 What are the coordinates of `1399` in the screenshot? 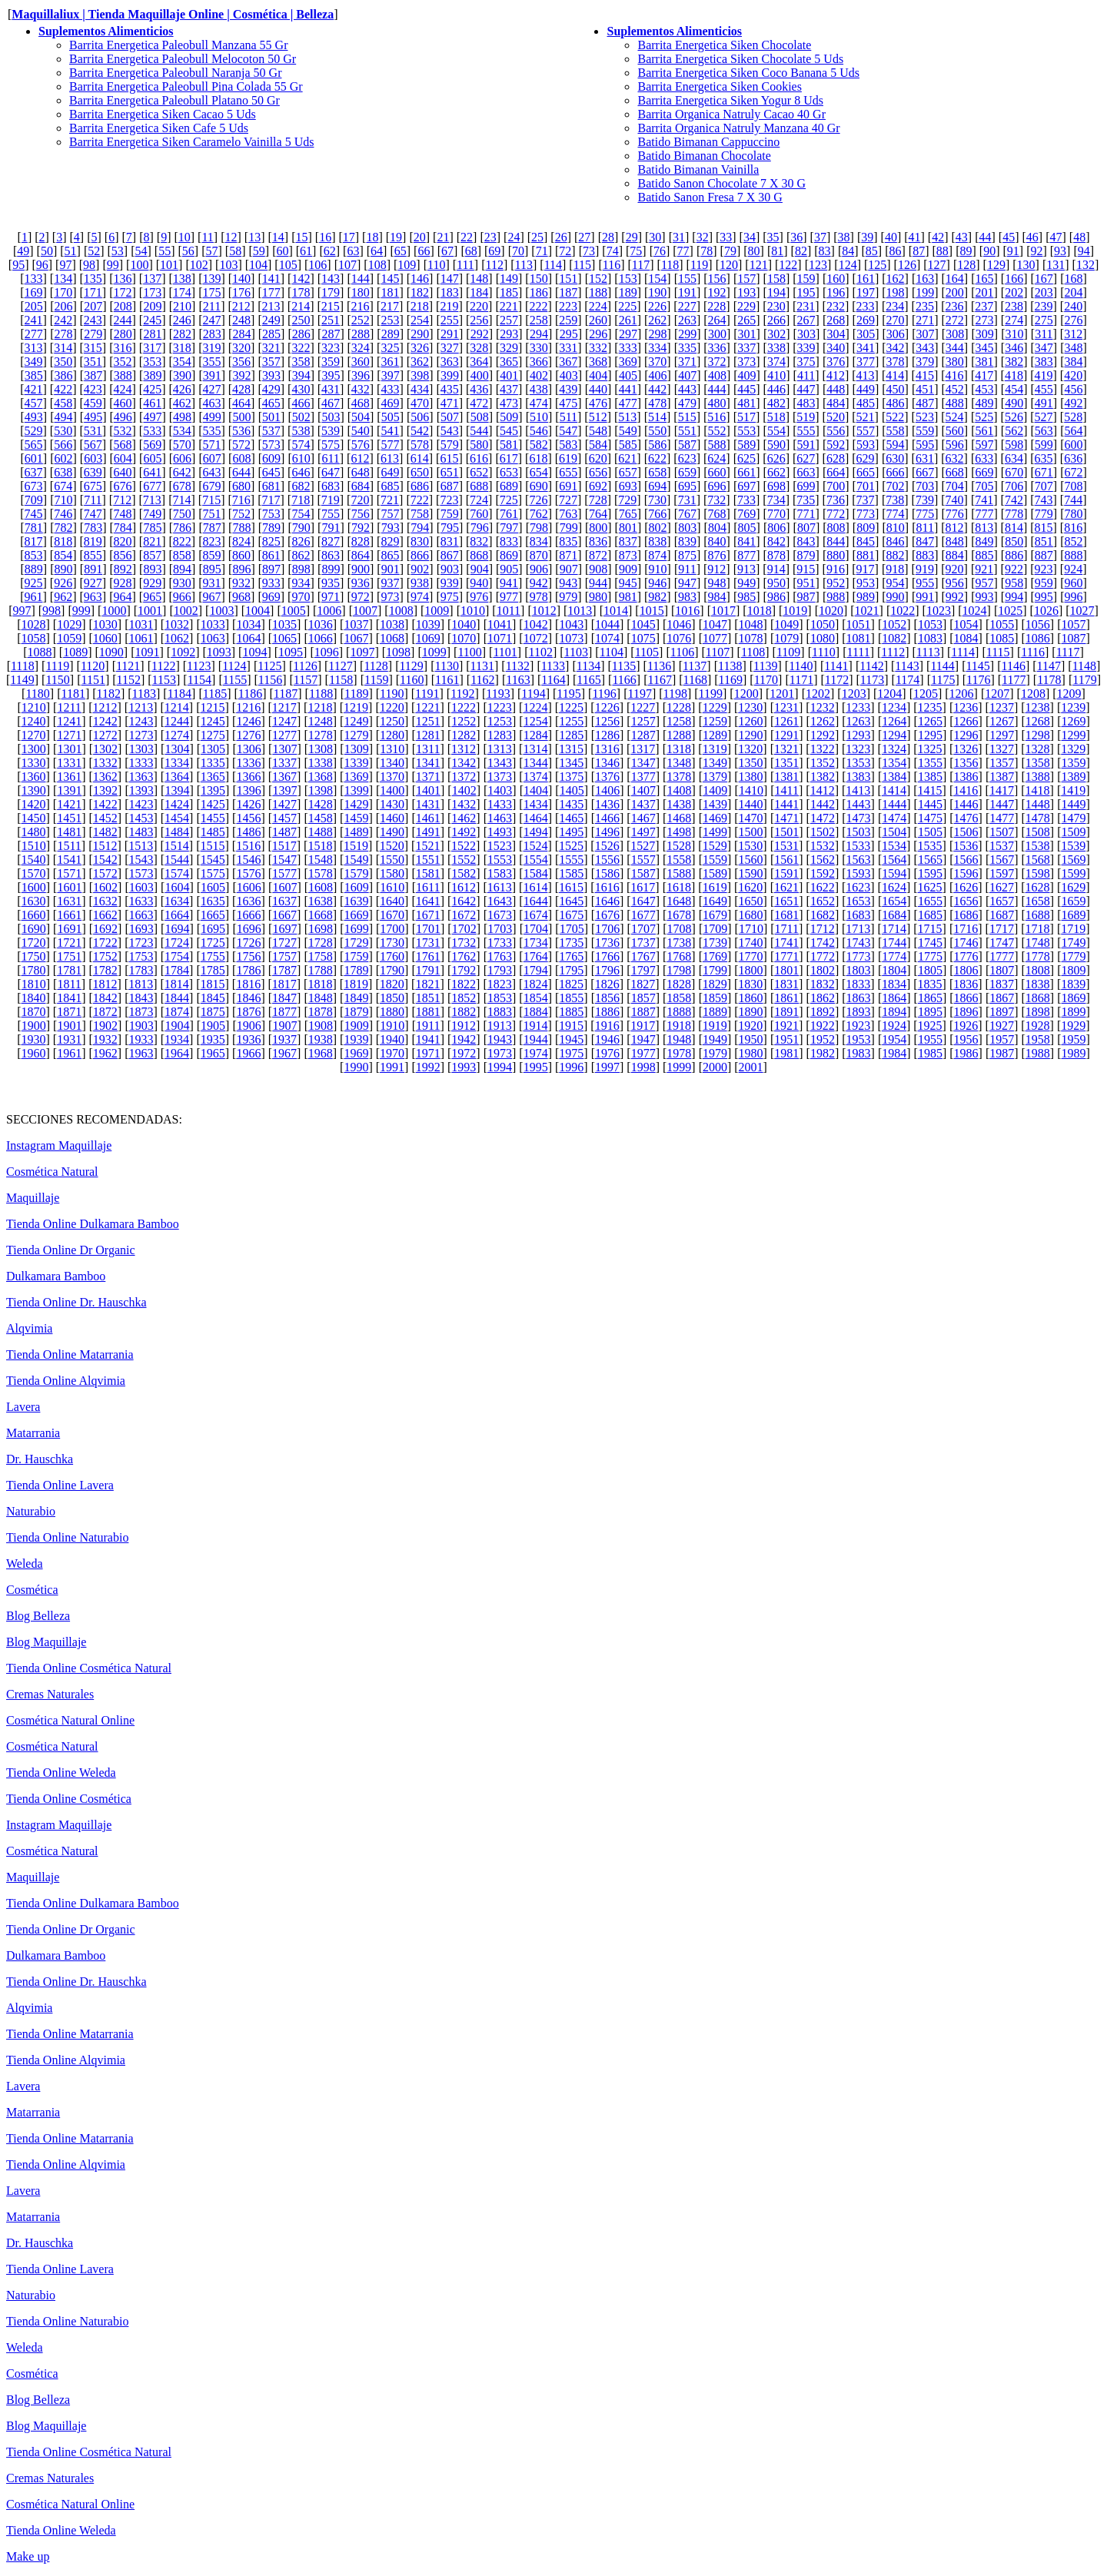 It's located at (356, 790).